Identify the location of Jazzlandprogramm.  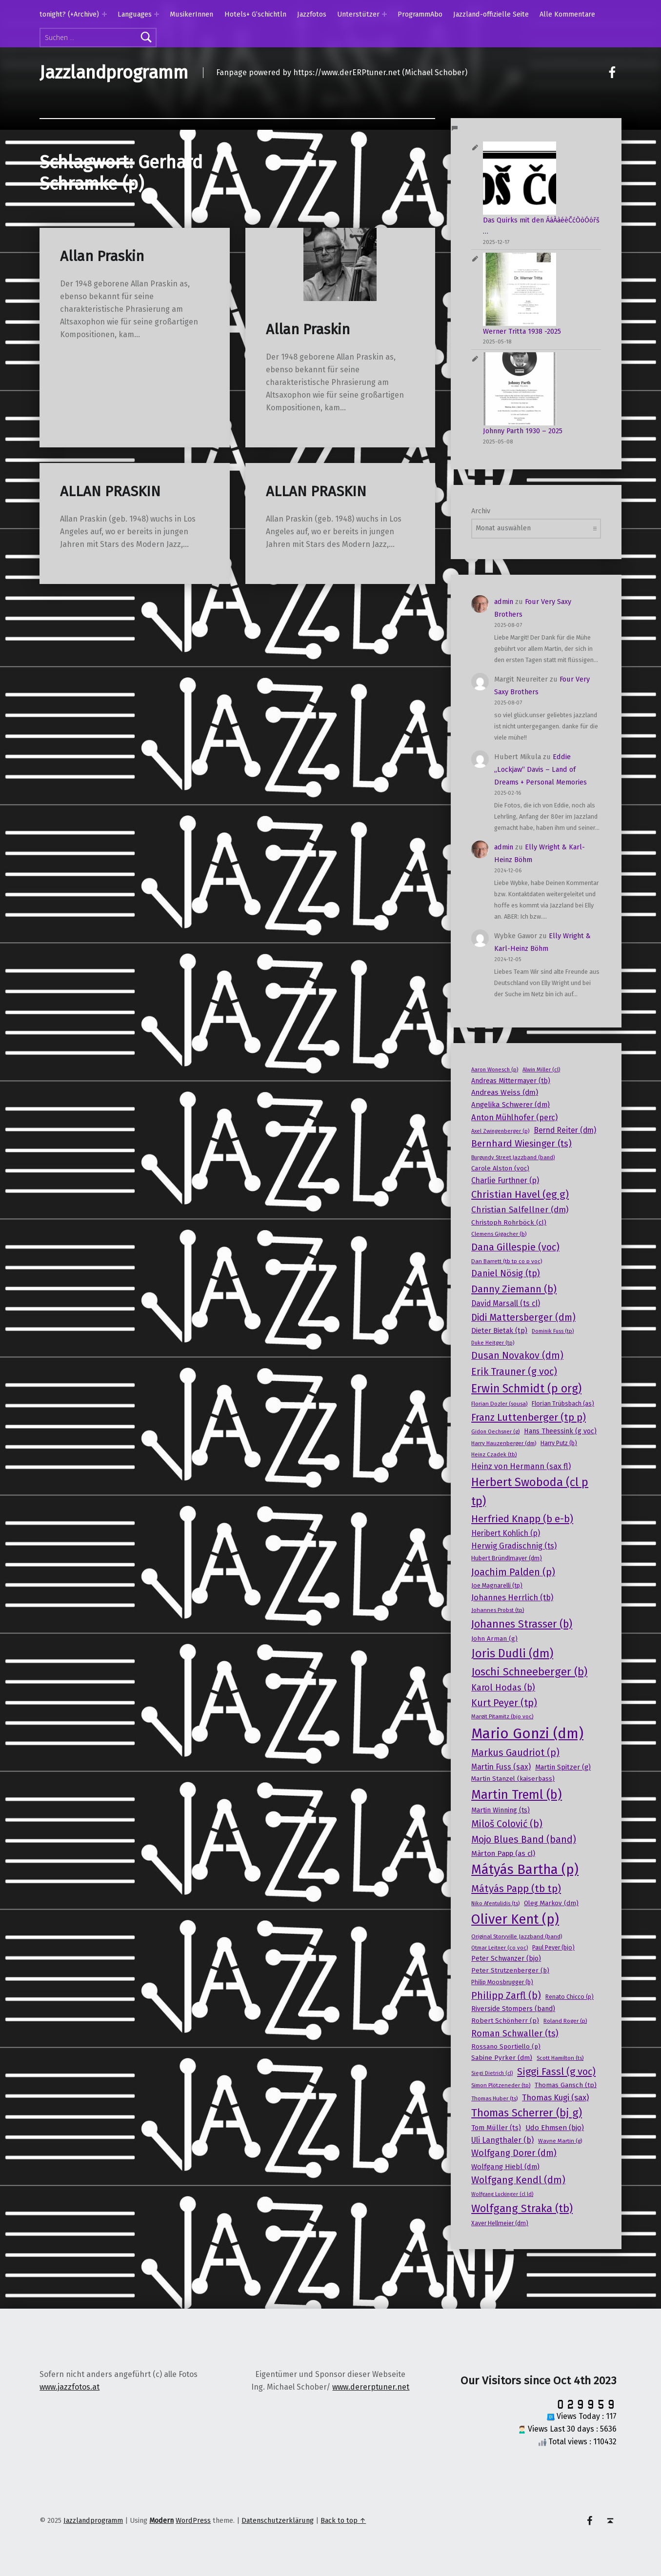
(114, 72).